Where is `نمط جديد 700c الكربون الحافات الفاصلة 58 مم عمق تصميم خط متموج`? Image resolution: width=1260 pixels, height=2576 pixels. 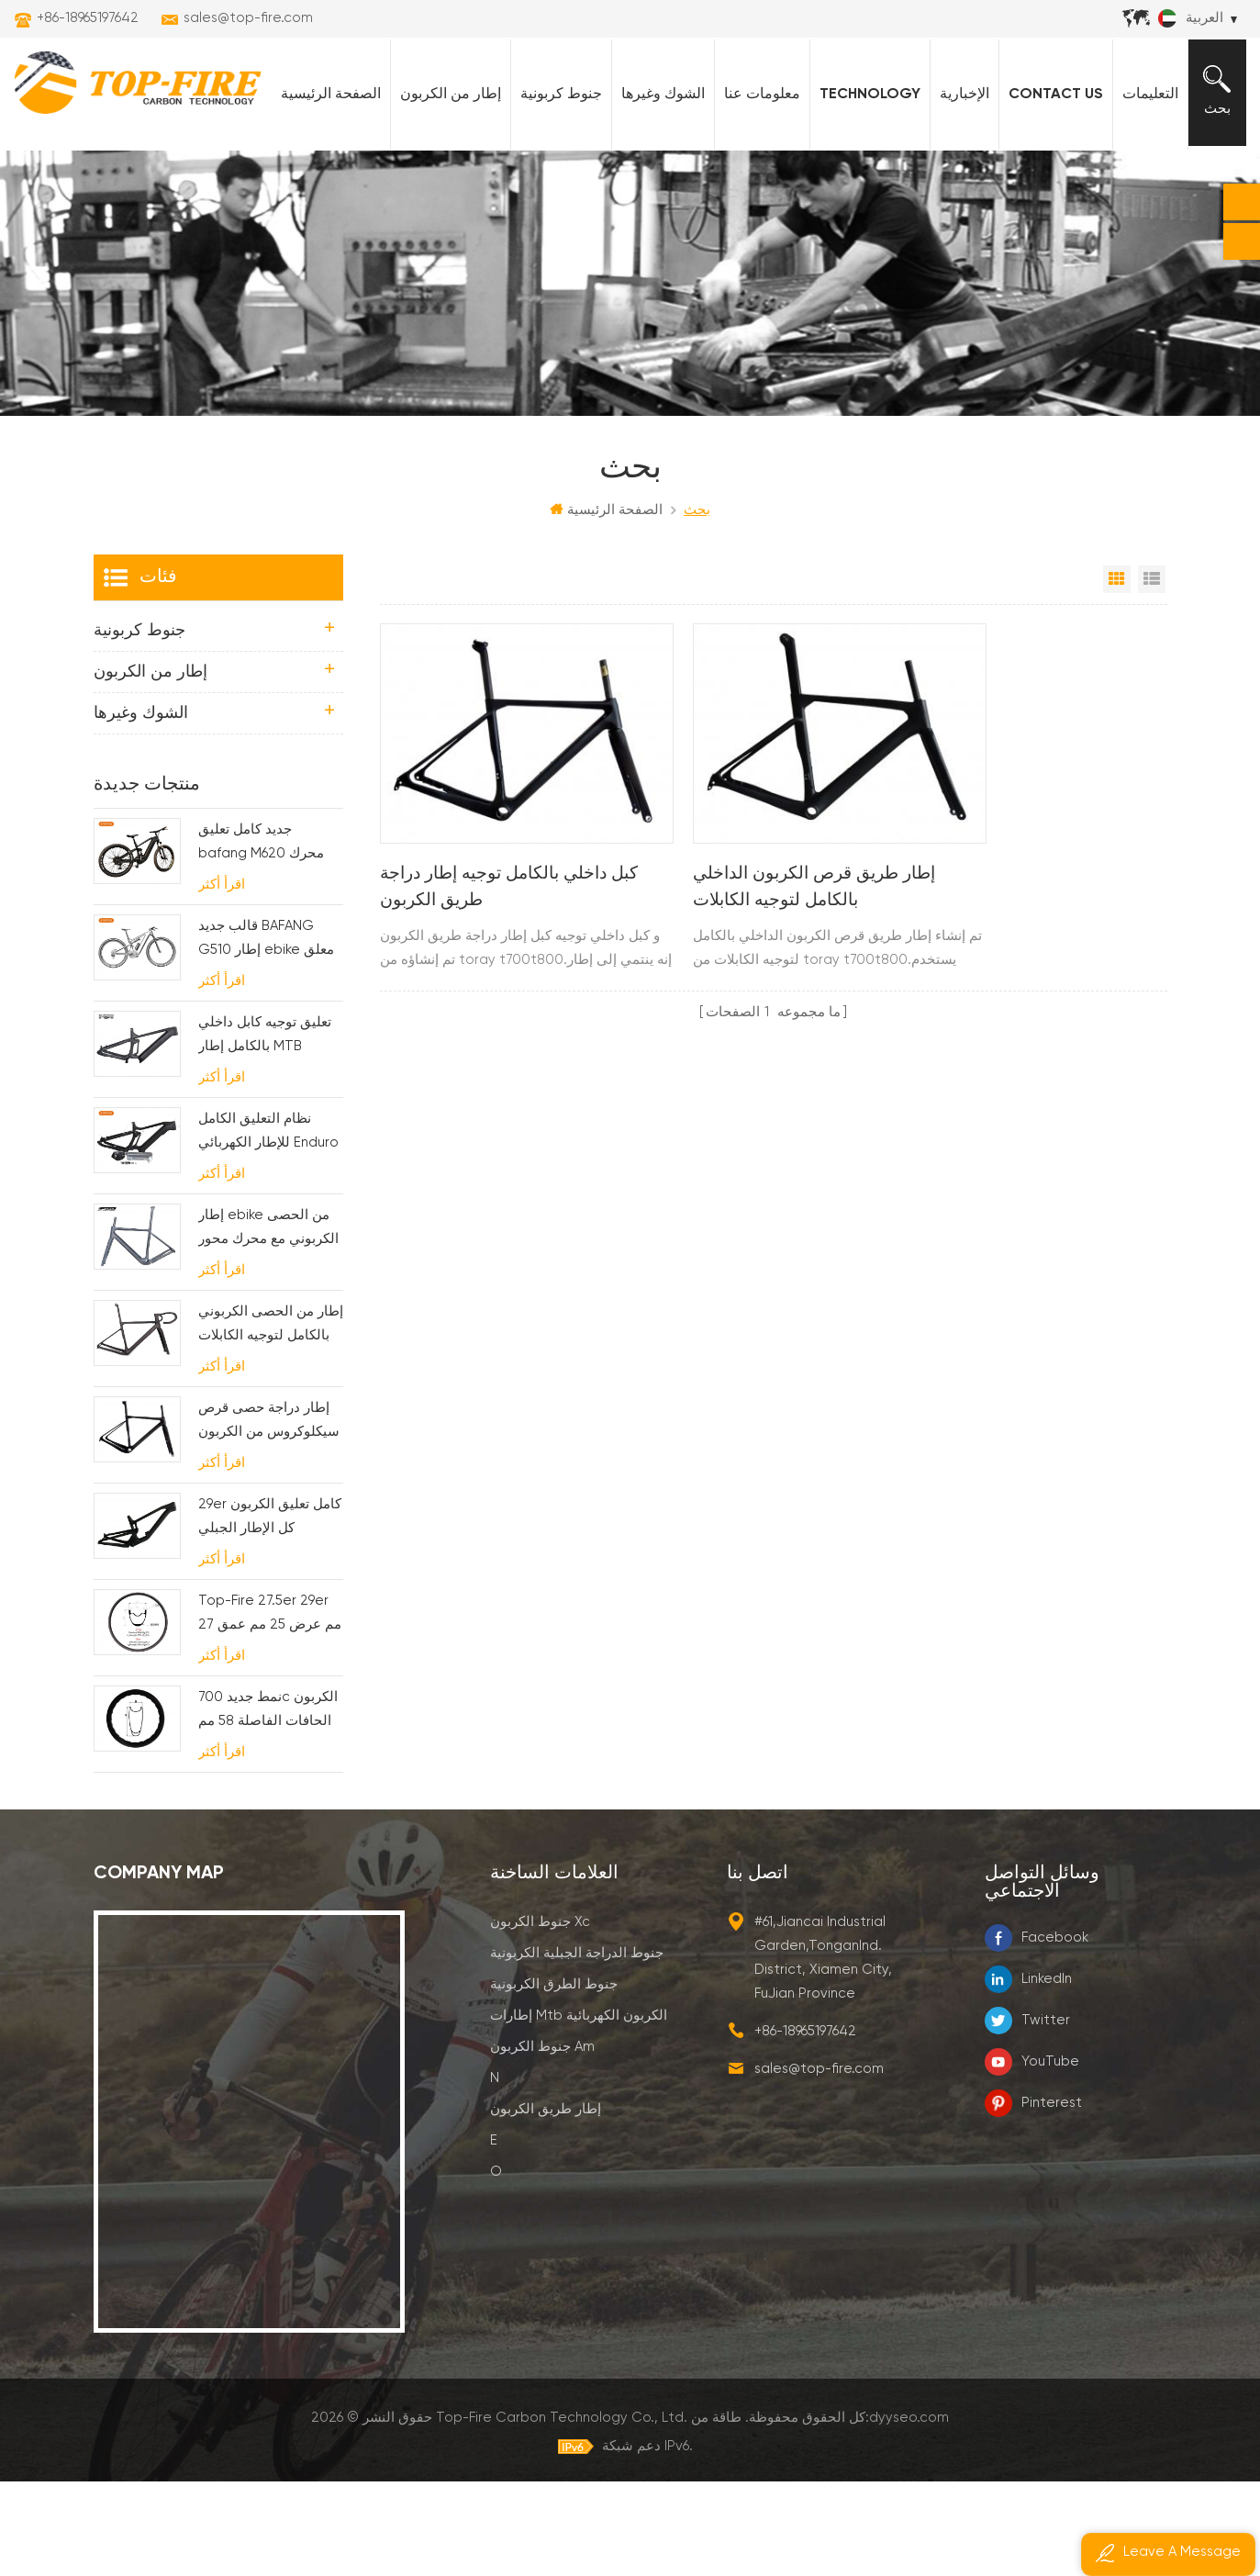
نمط جديد 700c الكربون الحافات الفاصلة 58 مم عمق تصميم خط متموج is located at coordinates (268, 1805).